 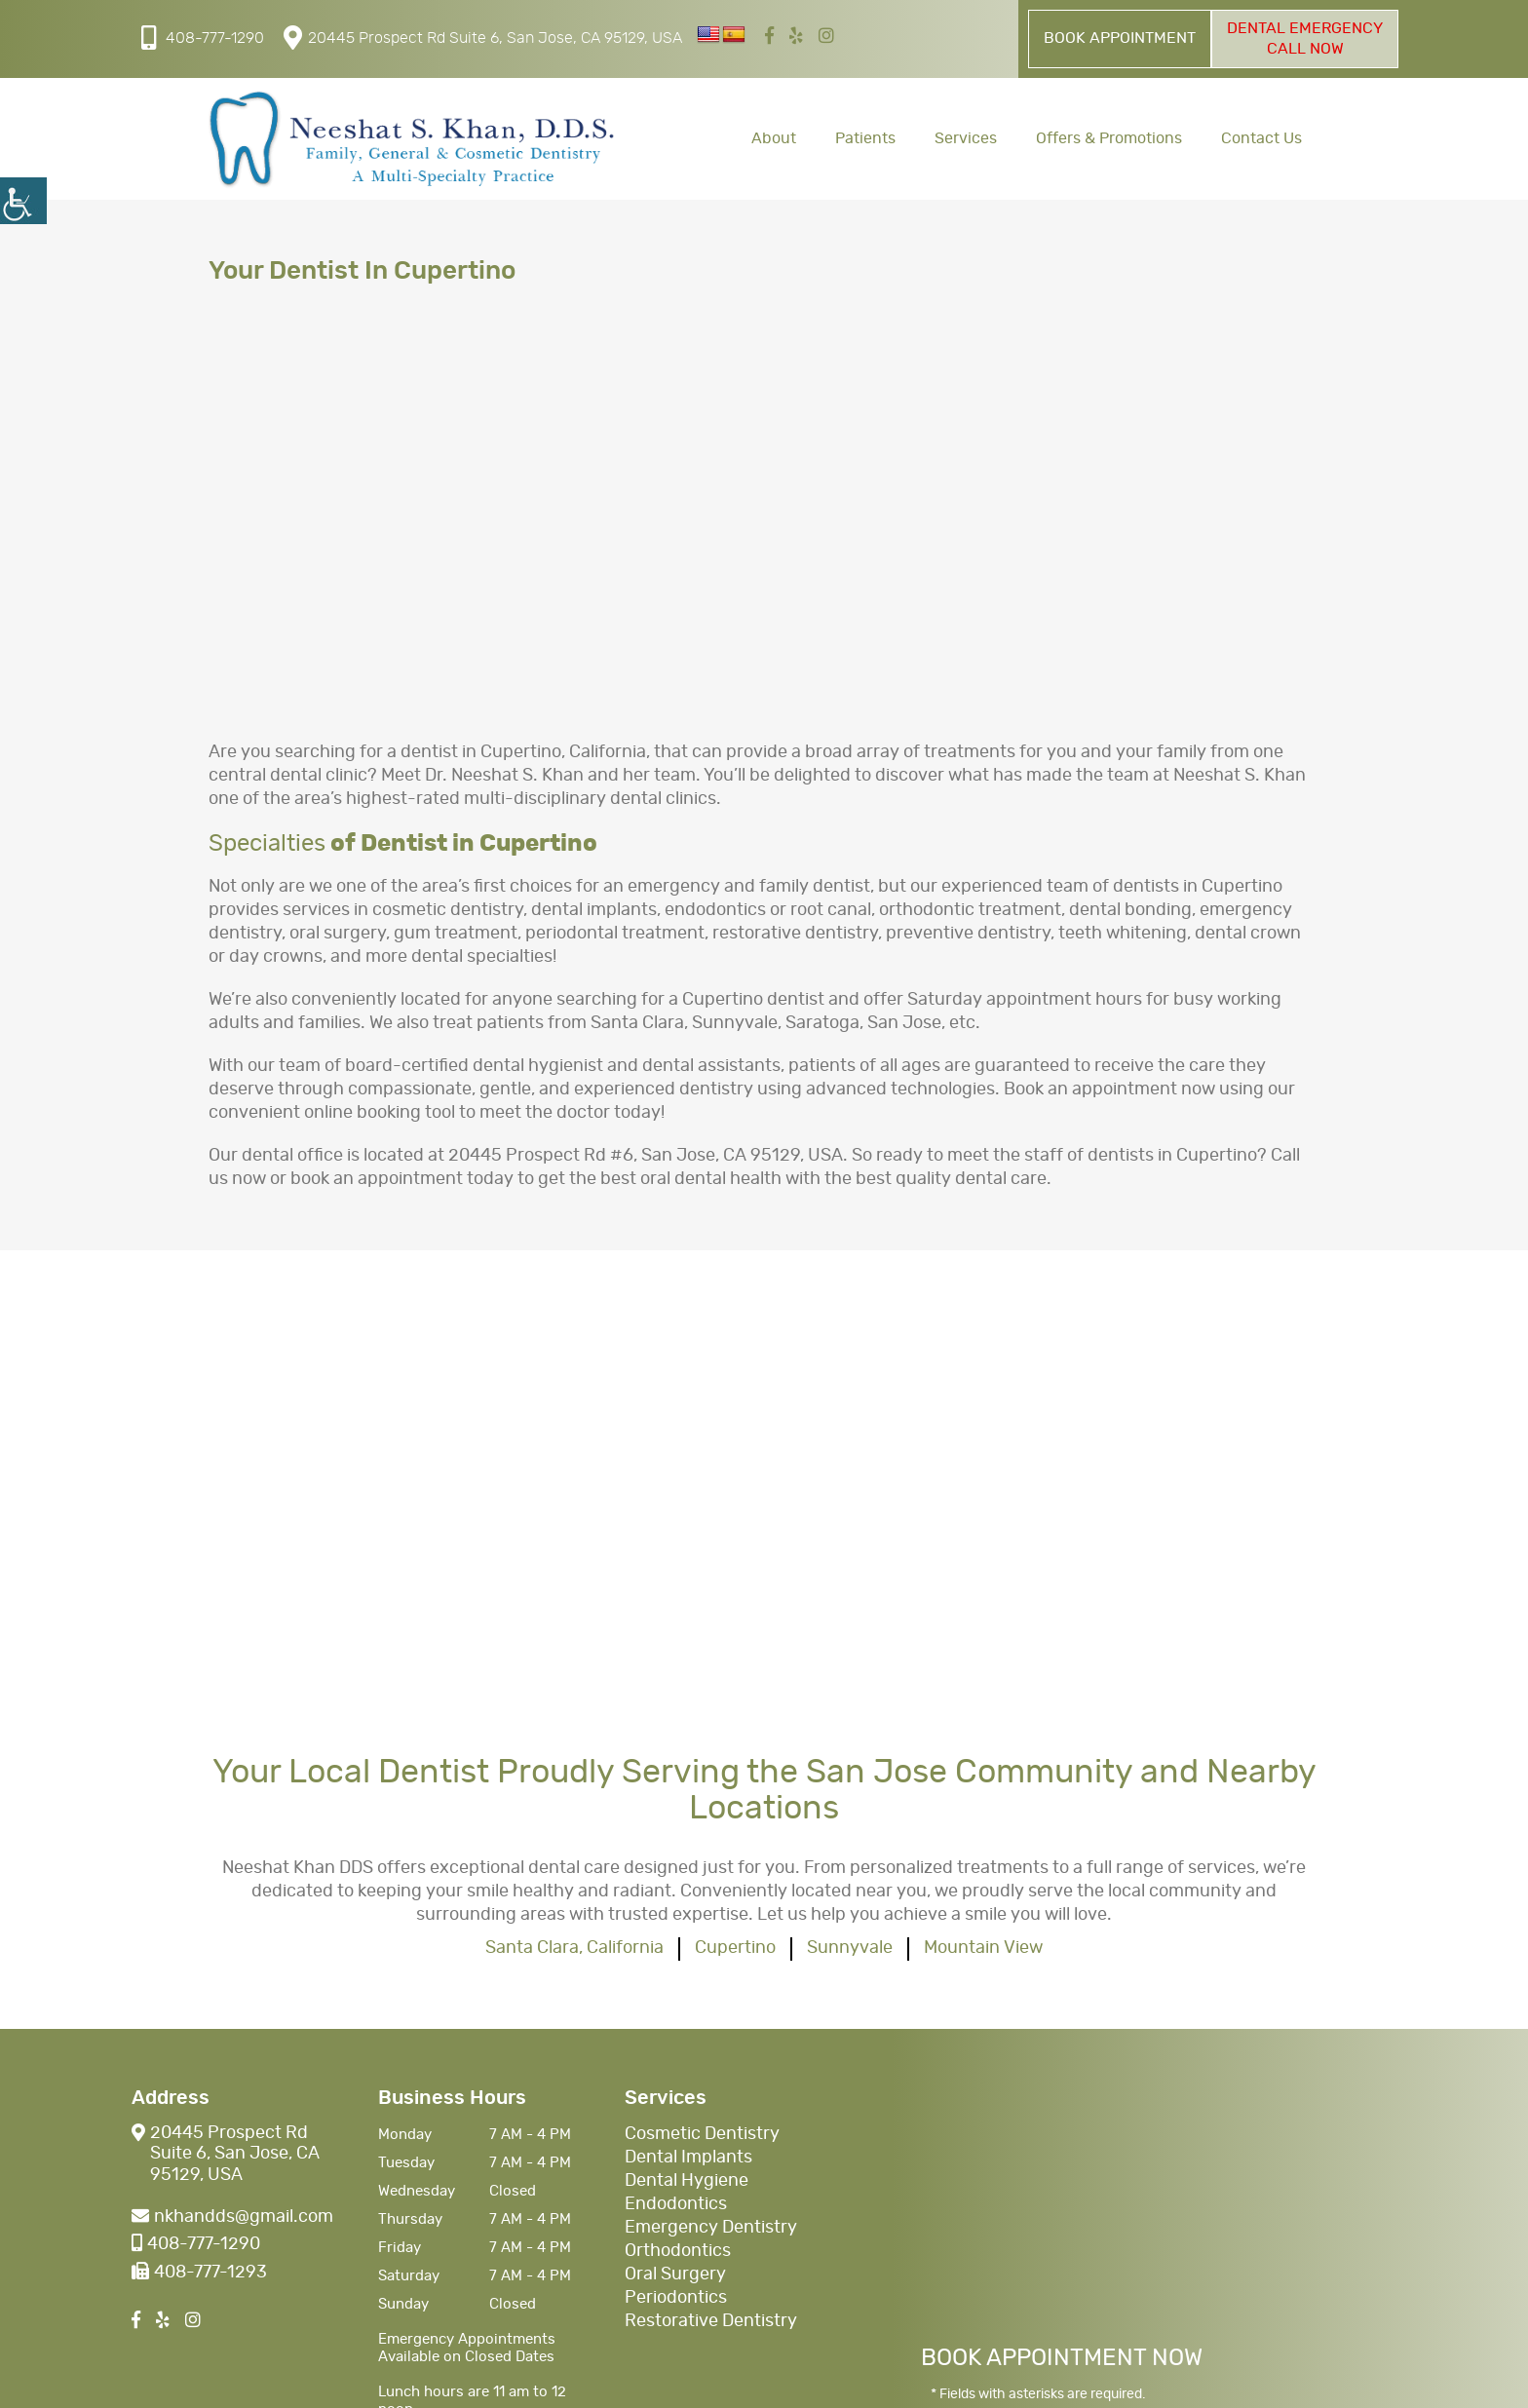 What do you see at coordinates (483, 37) in the screenshot?
I see `20445 Prospect Rd Suite 6, San Jose, CA 95129, USA` at bounding box center [483, 37].